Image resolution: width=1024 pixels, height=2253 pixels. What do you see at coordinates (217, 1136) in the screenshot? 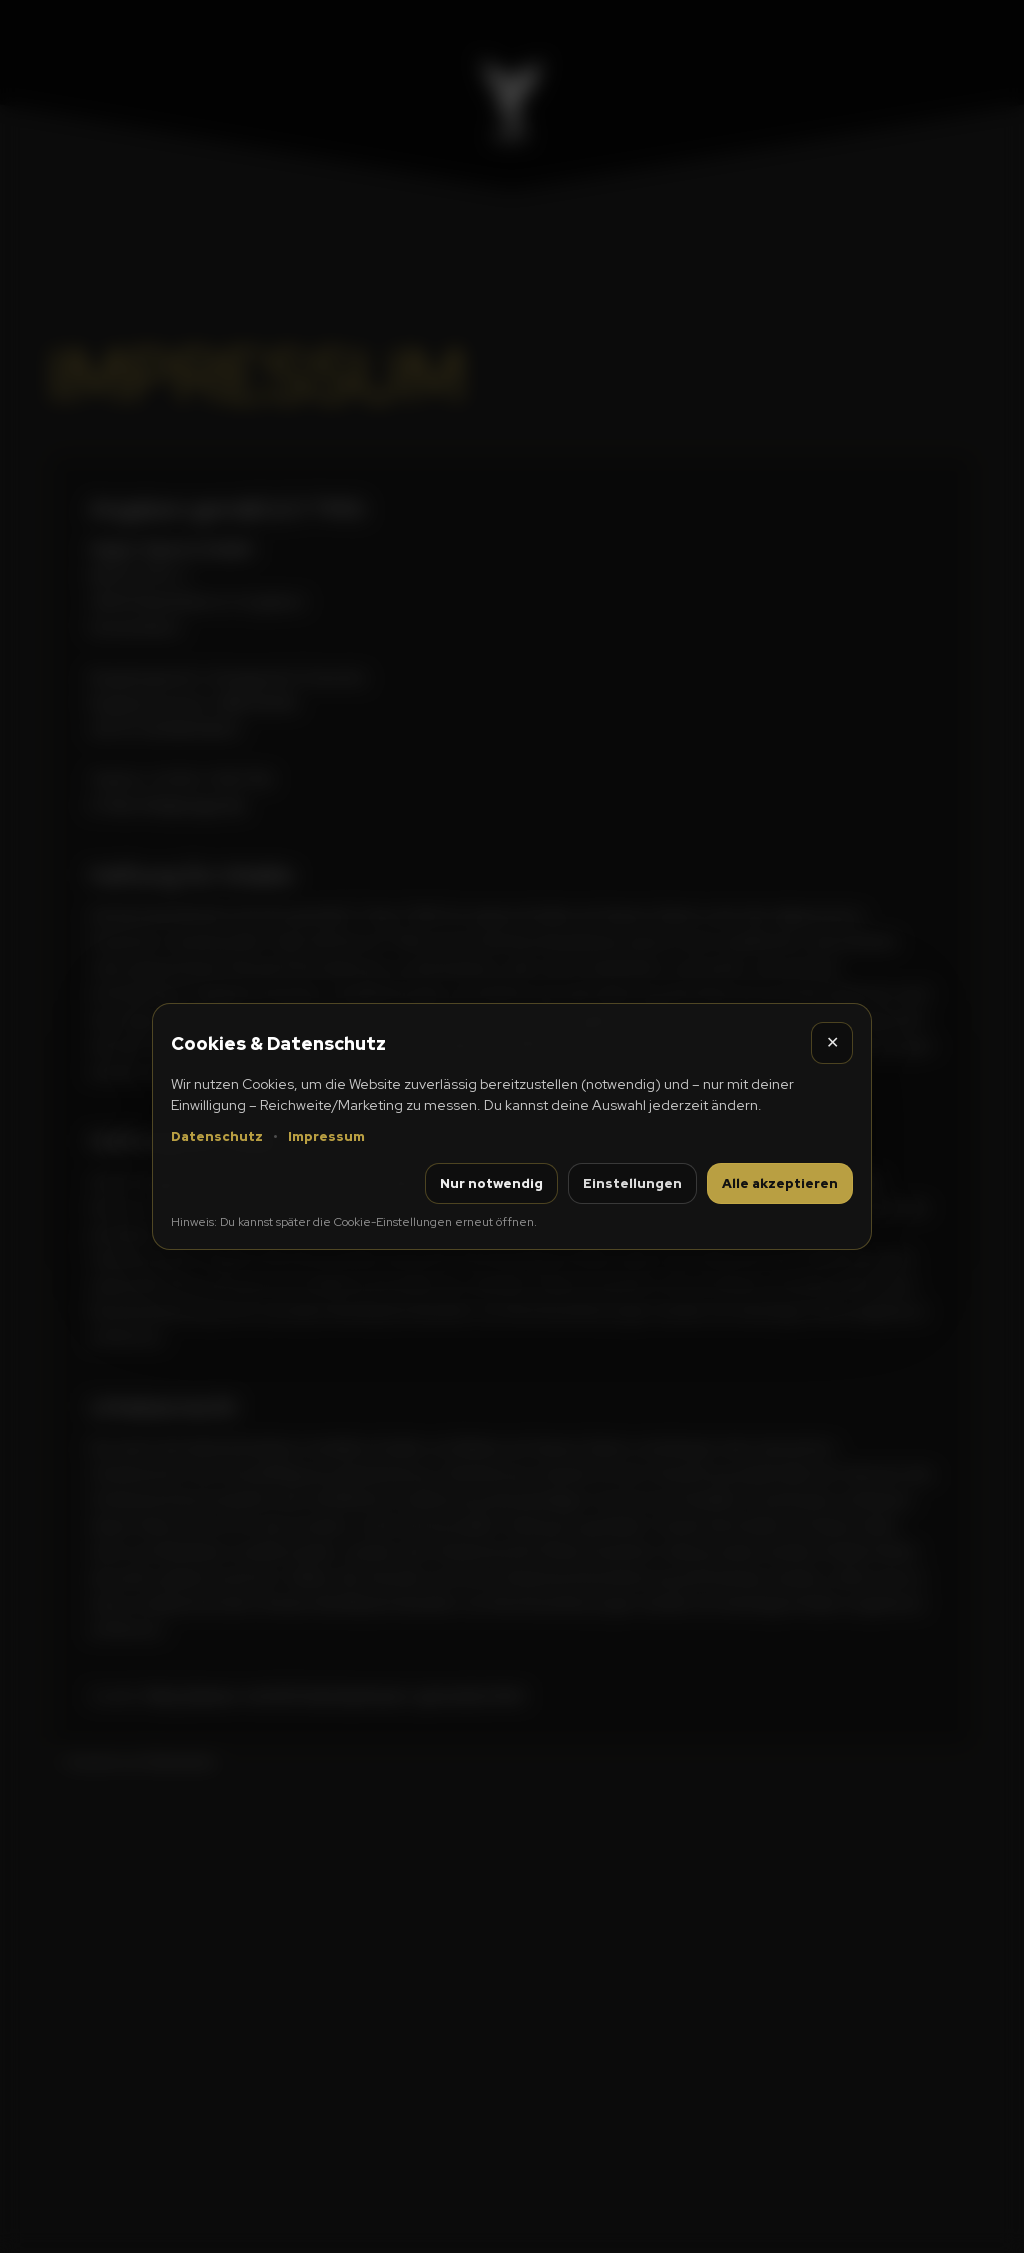
I see `Datenschutz` at bounding box center [217, 1136].